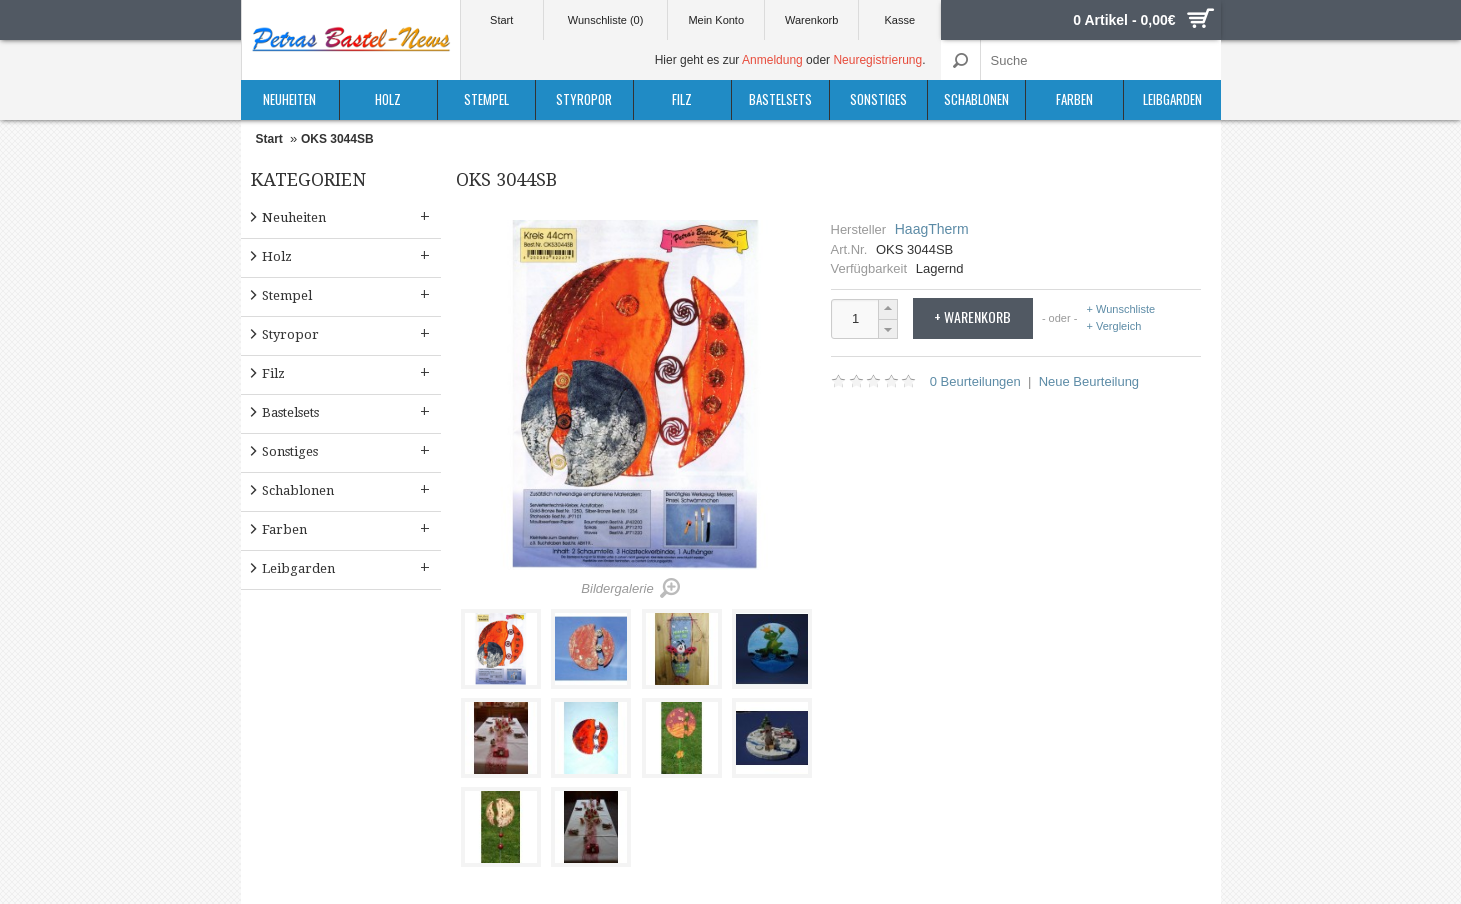  What do you see at coordinates (1172, 99) in the screenshot?
I see `Leibgarden` at bounding box center [1172, 99].